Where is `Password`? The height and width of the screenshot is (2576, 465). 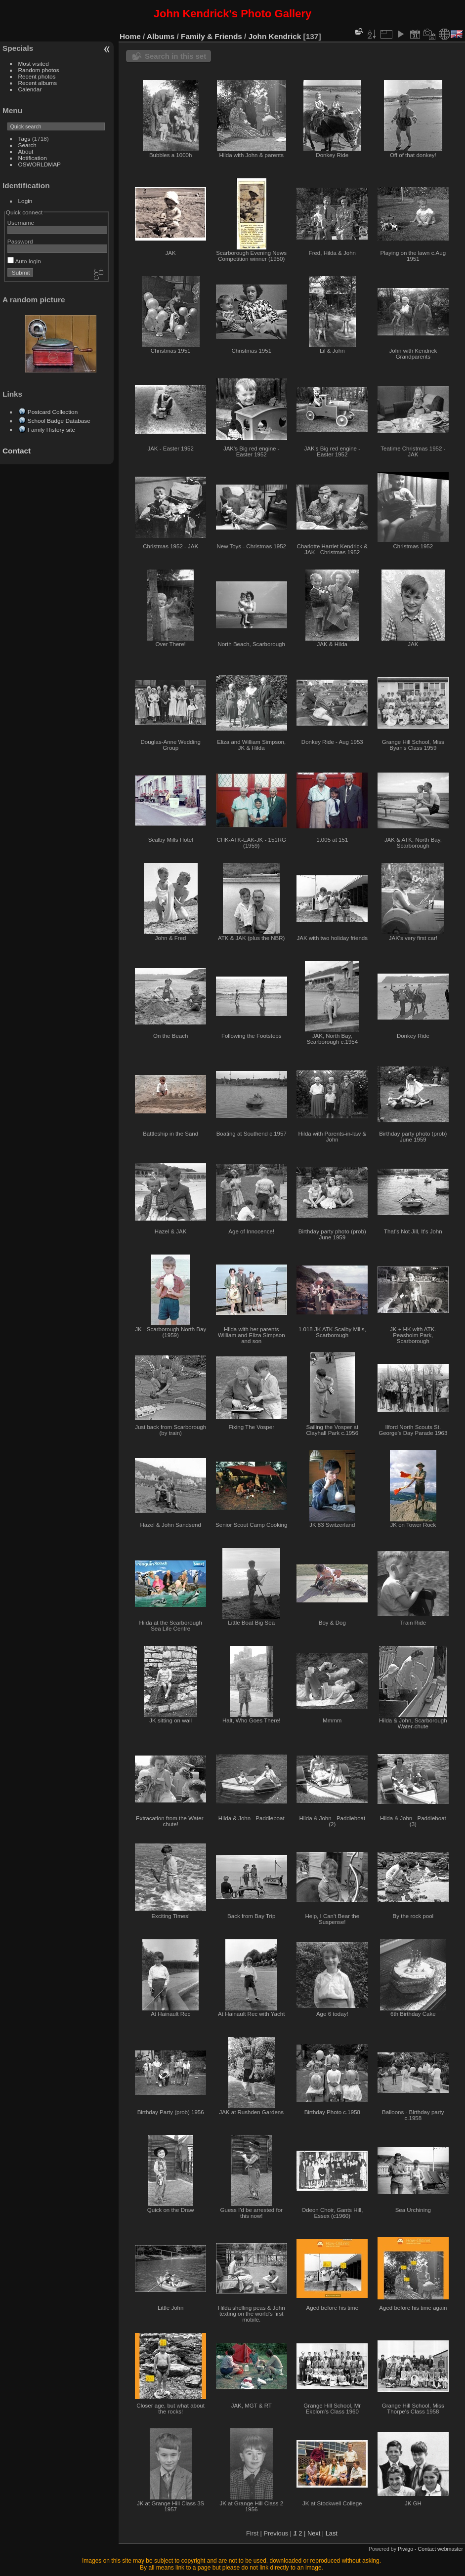 Password is located at coordinates (20, 241).